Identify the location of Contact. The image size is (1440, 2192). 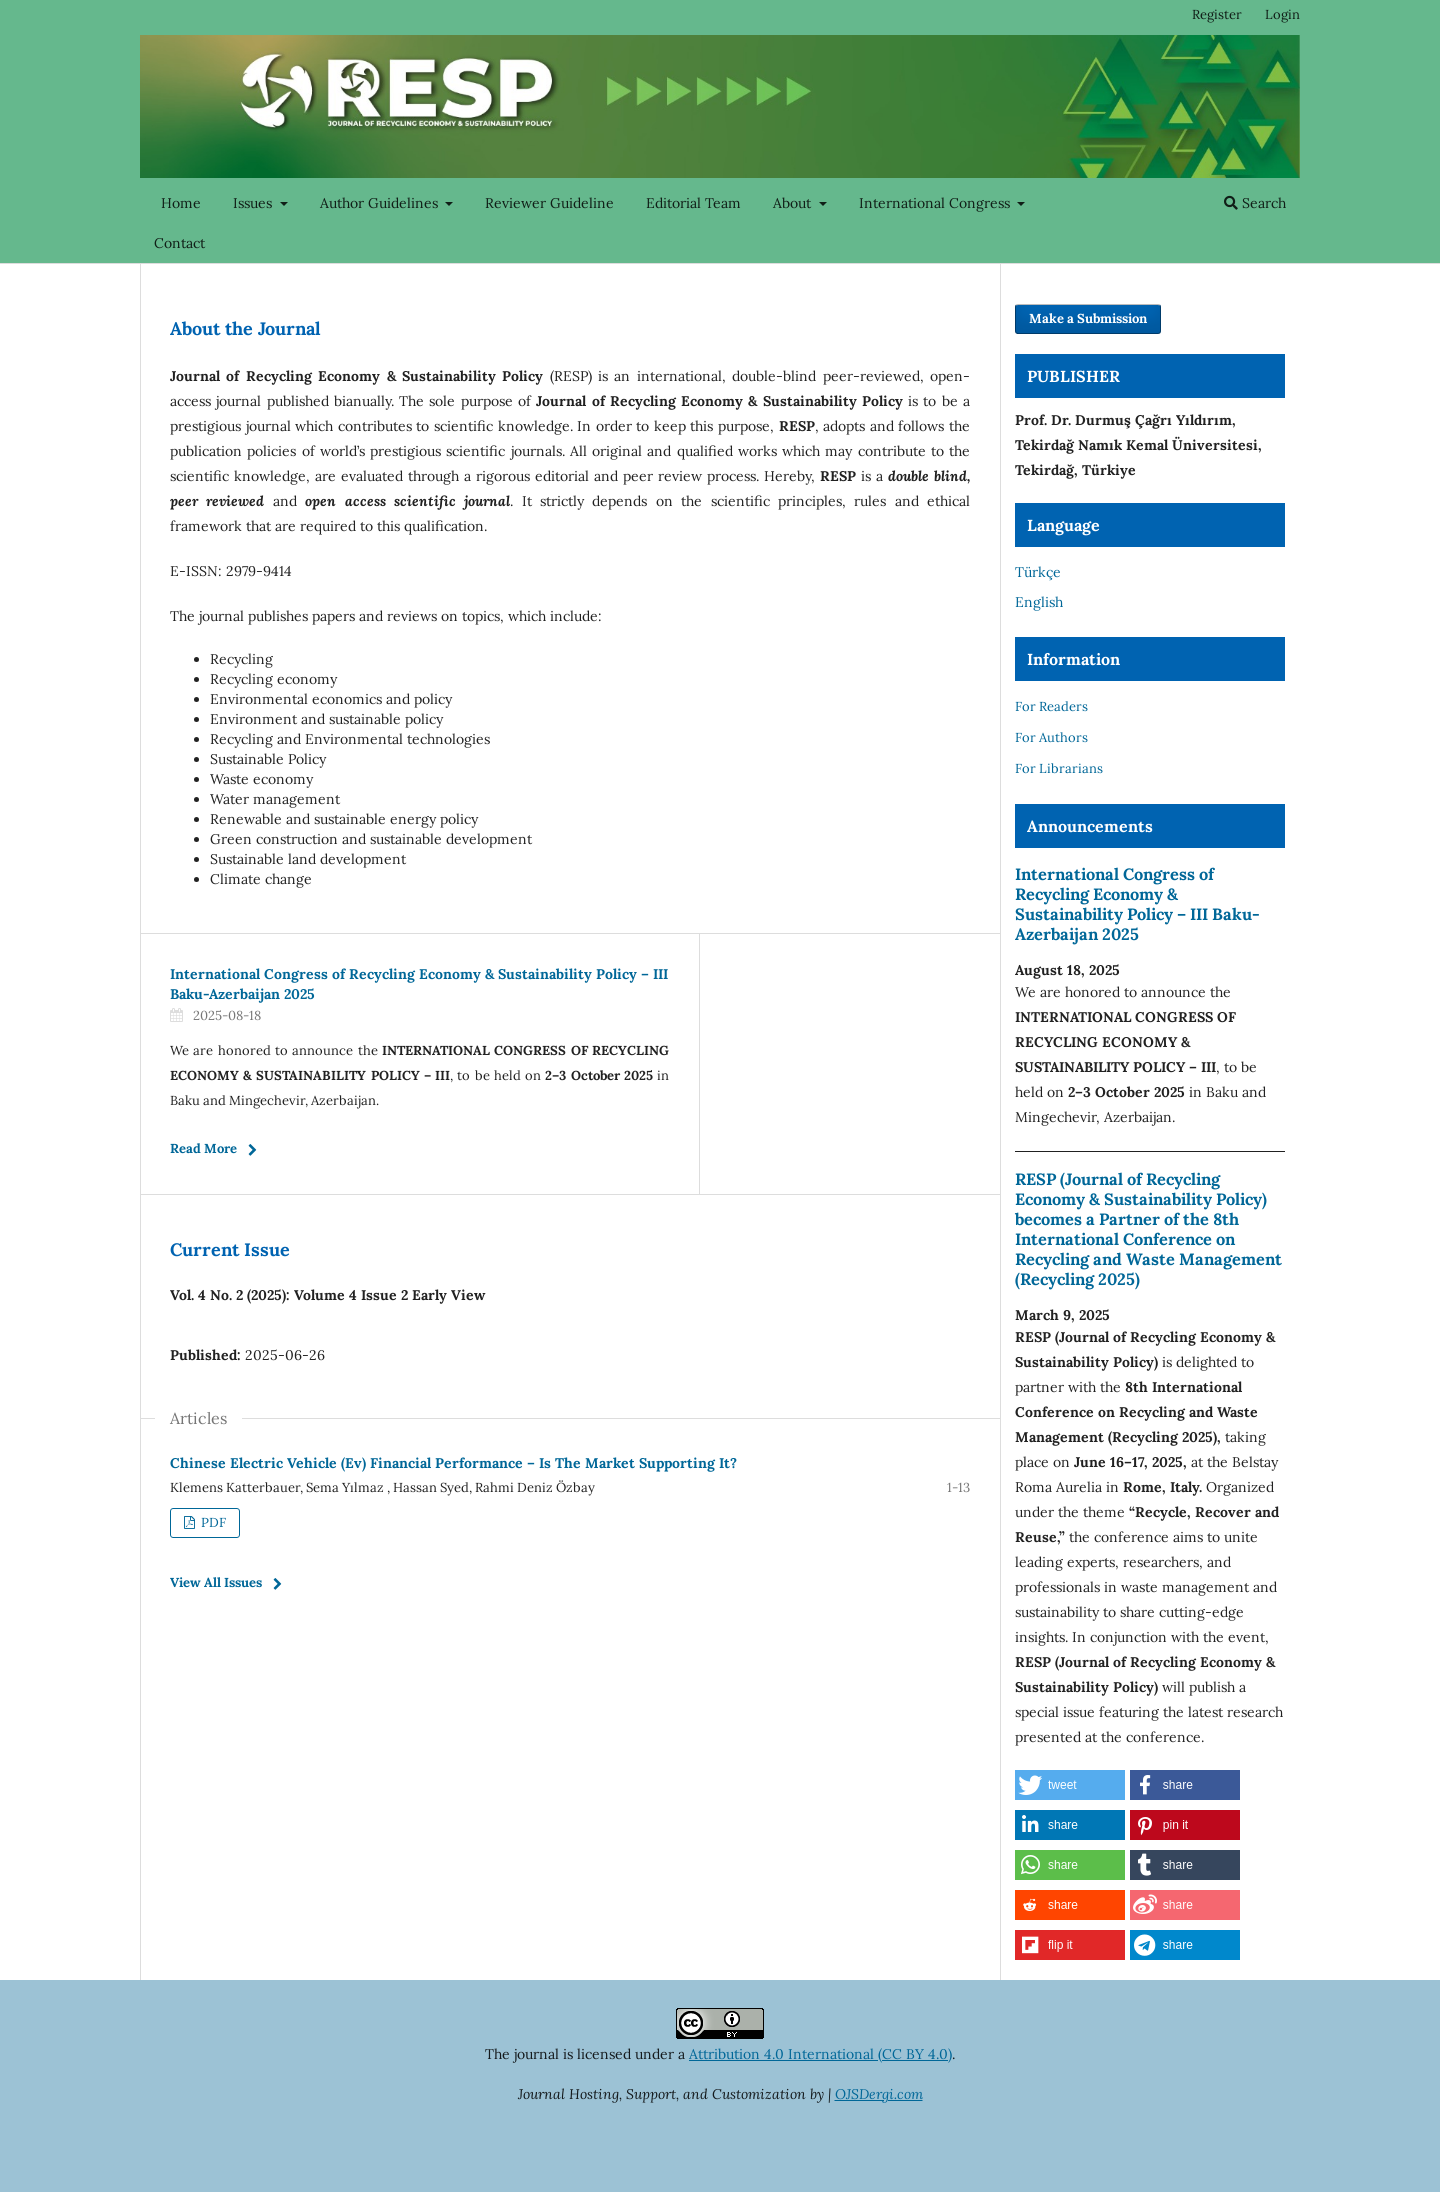
(179, 243).